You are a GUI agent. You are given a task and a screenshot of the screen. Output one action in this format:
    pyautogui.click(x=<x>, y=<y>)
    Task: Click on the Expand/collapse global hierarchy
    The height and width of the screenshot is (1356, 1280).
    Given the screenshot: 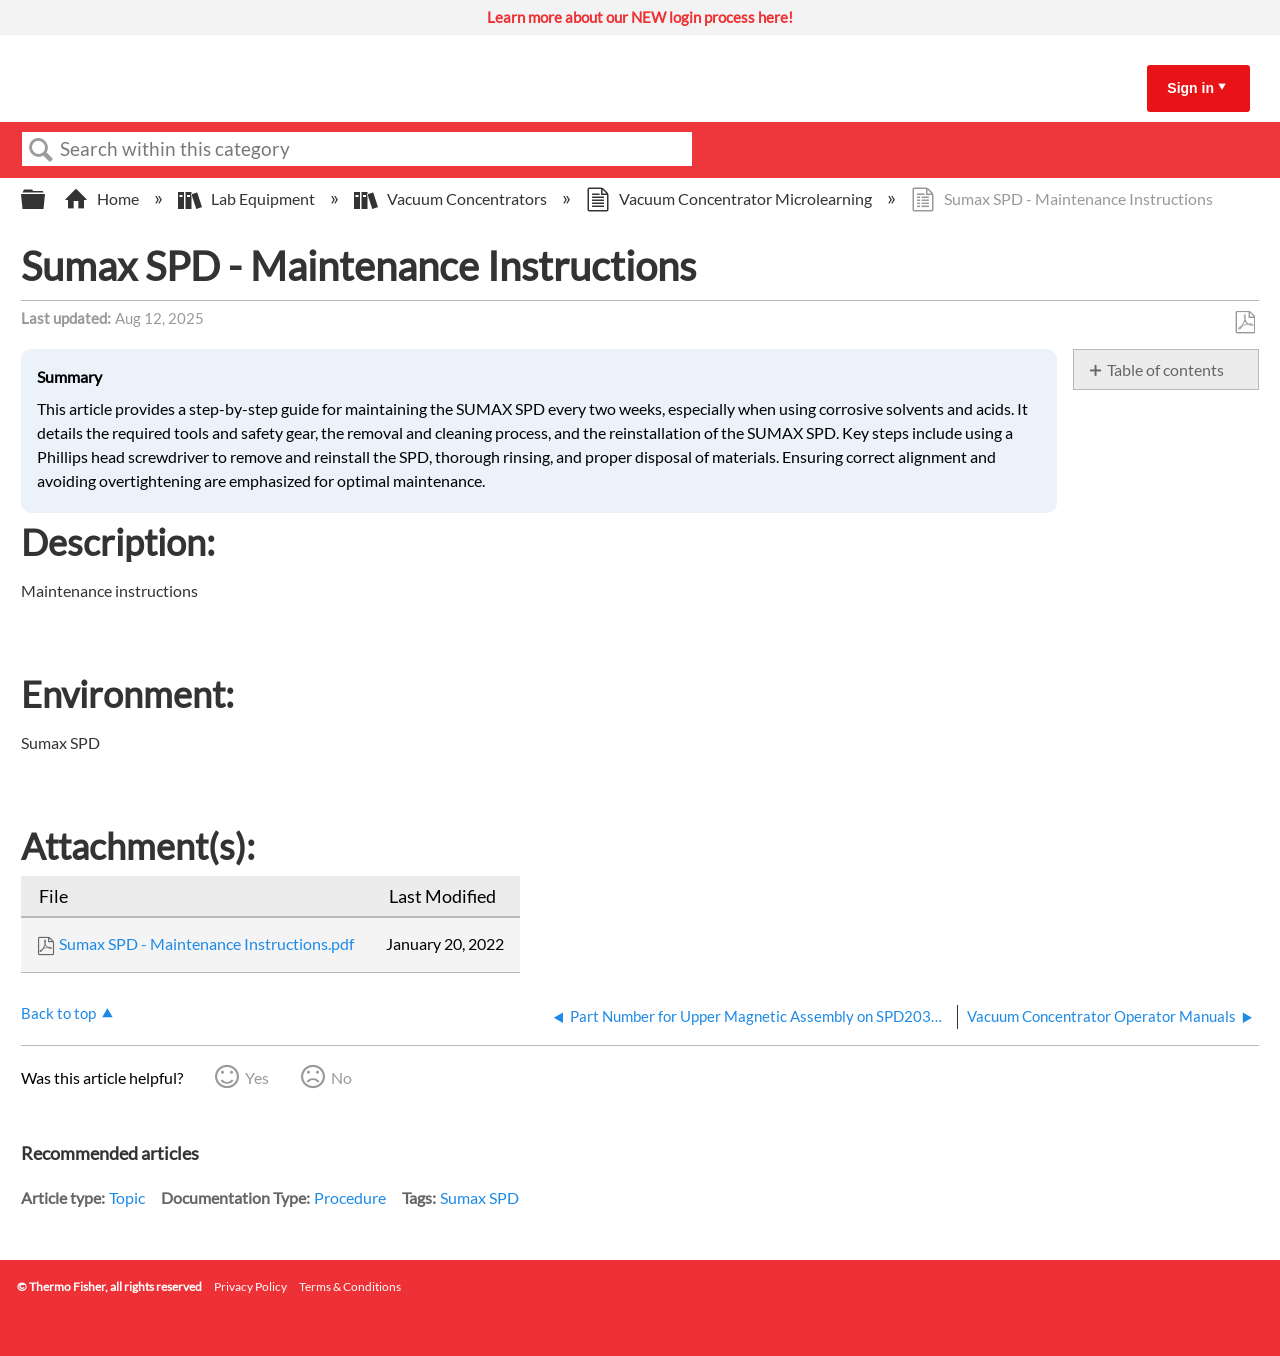 What is the action you would take?
    pyautogui.click(x=46, y=199)
    